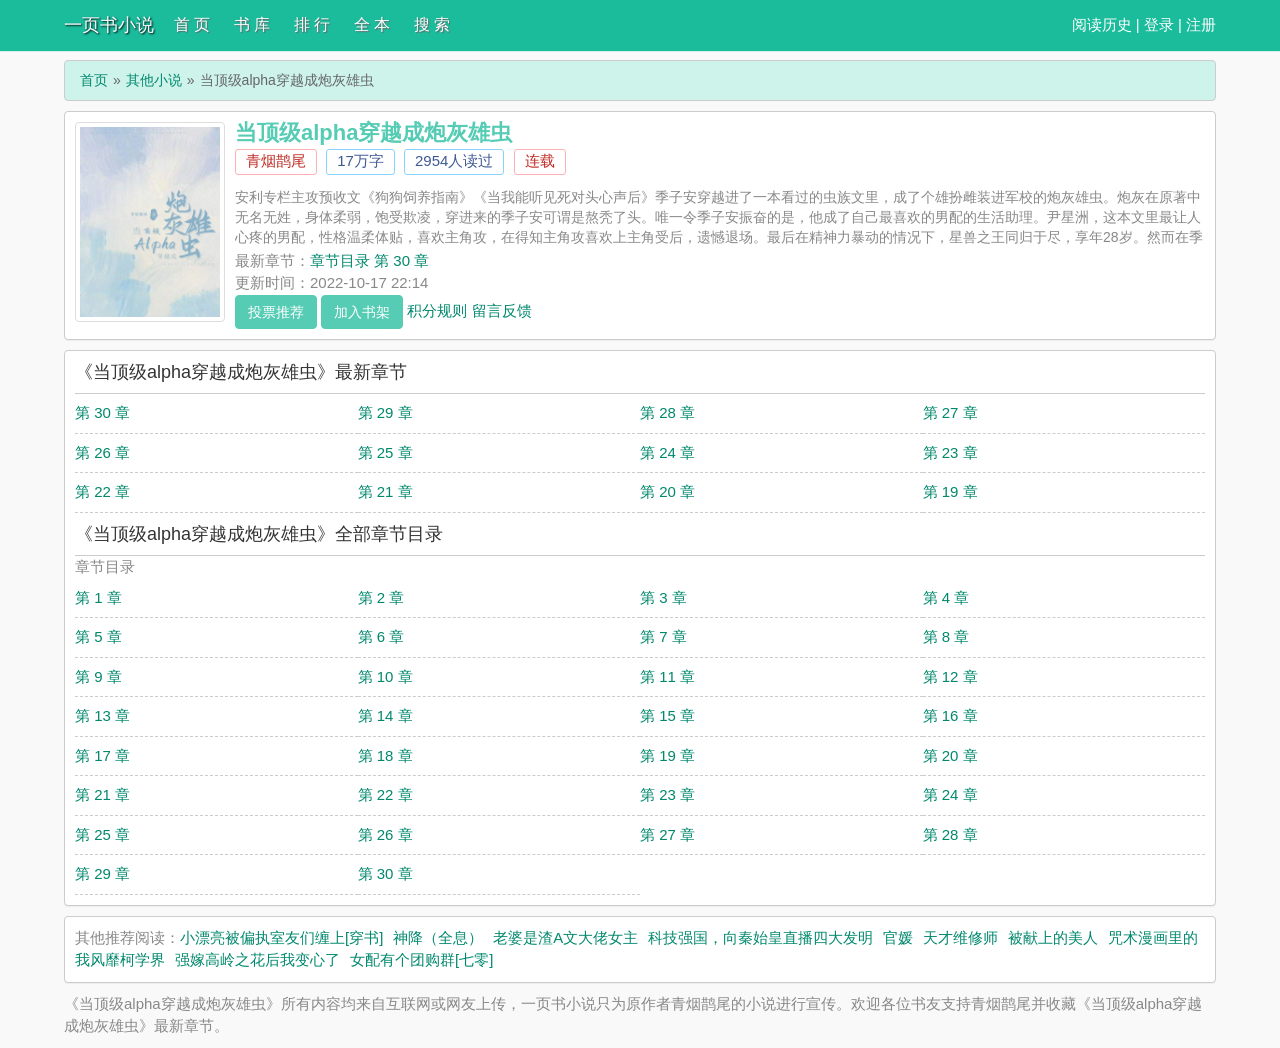  What do you see at coordinates (667, 715) in the screenshot?
I see `第 15 章` at bounding box center [667, 715].